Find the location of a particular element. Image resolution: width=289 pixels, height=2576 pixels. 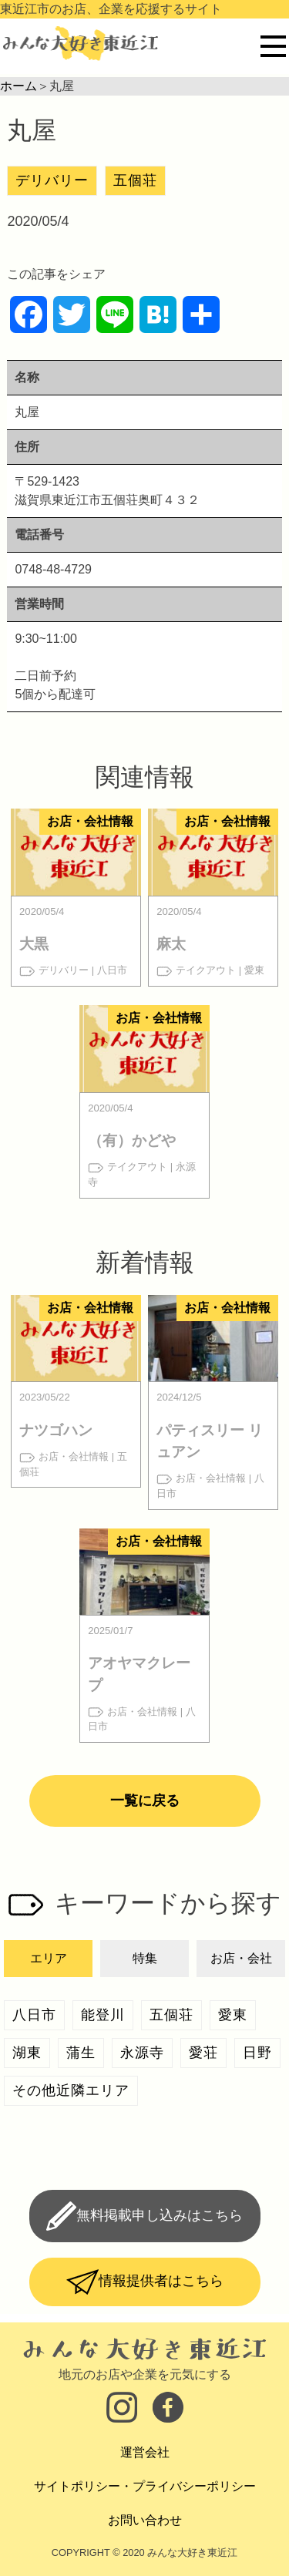

情報提供者はこちら is located at coordinates (161, 2280).